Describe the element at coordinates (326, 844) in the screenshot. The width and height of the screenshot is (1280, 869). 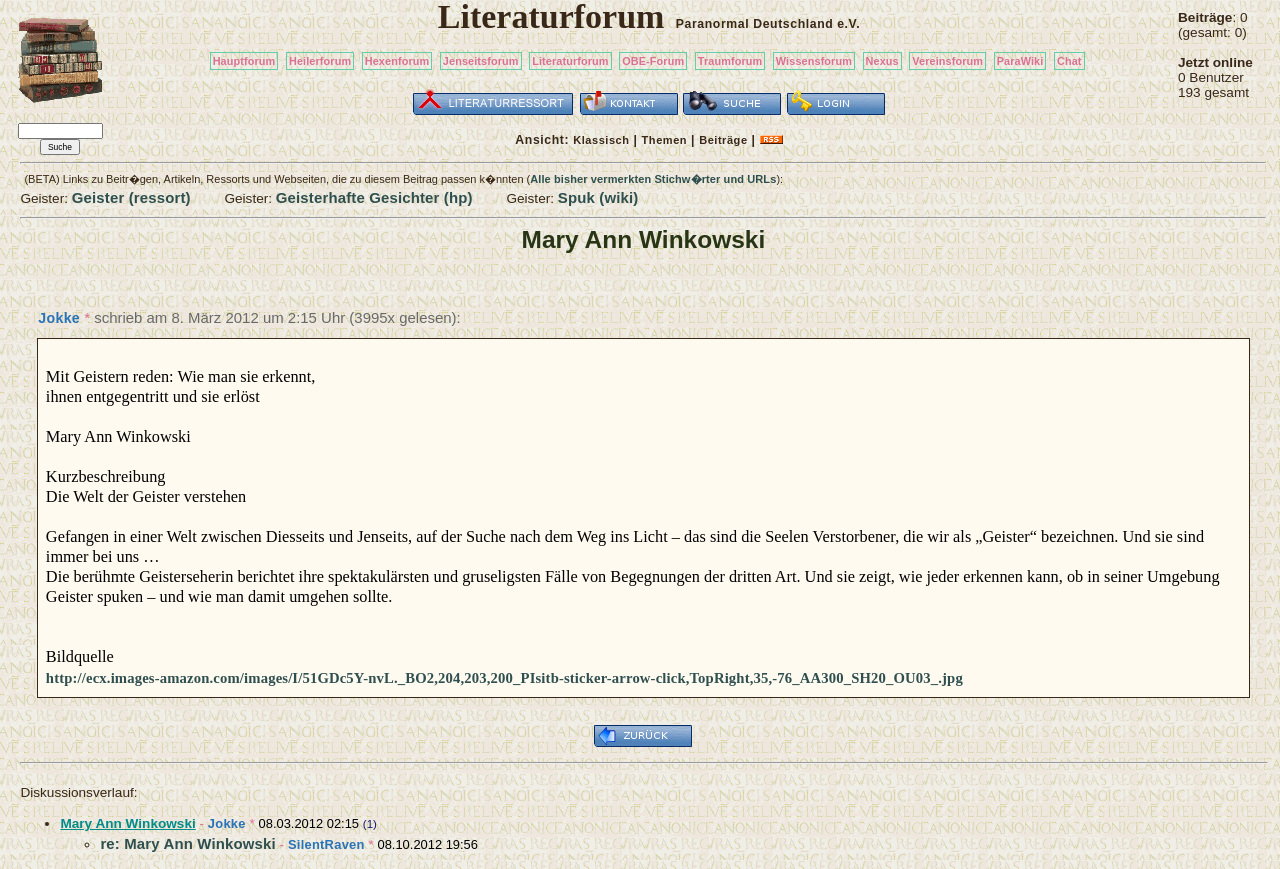
I see `SilentRaven` at that location.